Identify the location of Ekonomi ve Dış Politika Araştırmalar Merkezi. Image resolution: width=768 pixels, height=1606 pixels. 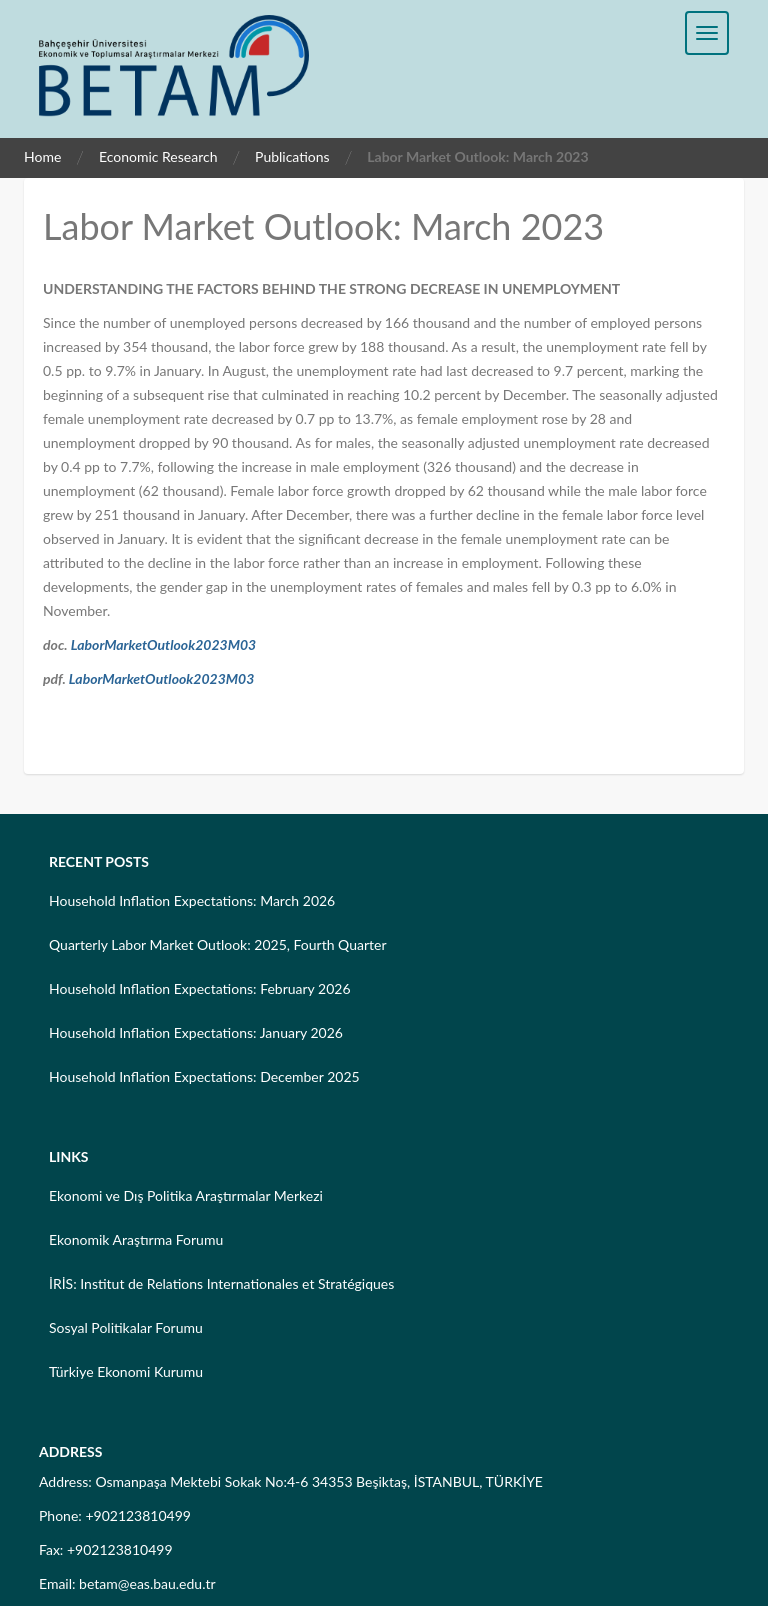
(186, 1195).